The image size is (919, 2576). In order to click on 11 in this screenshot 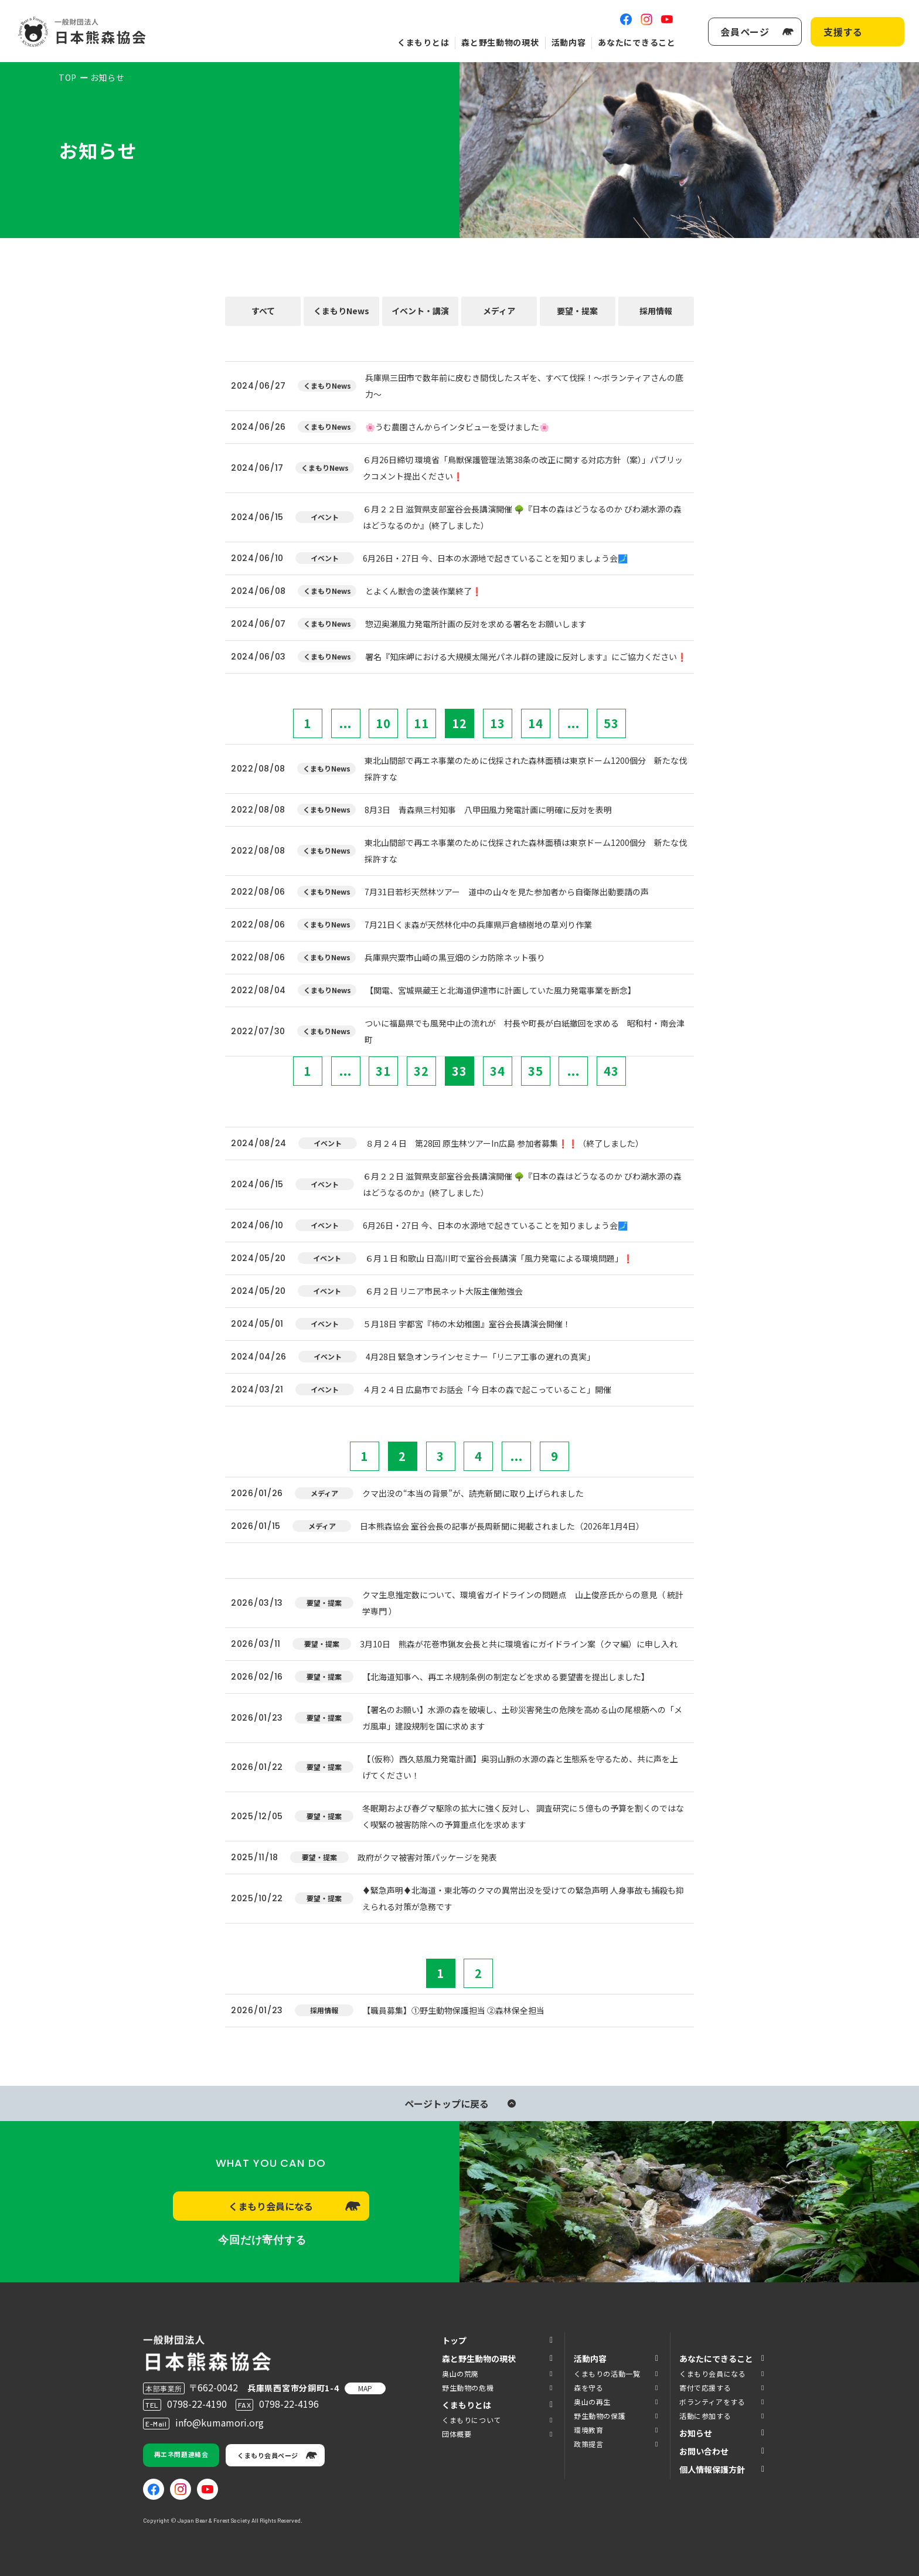, I will do `click(421, 723)`.